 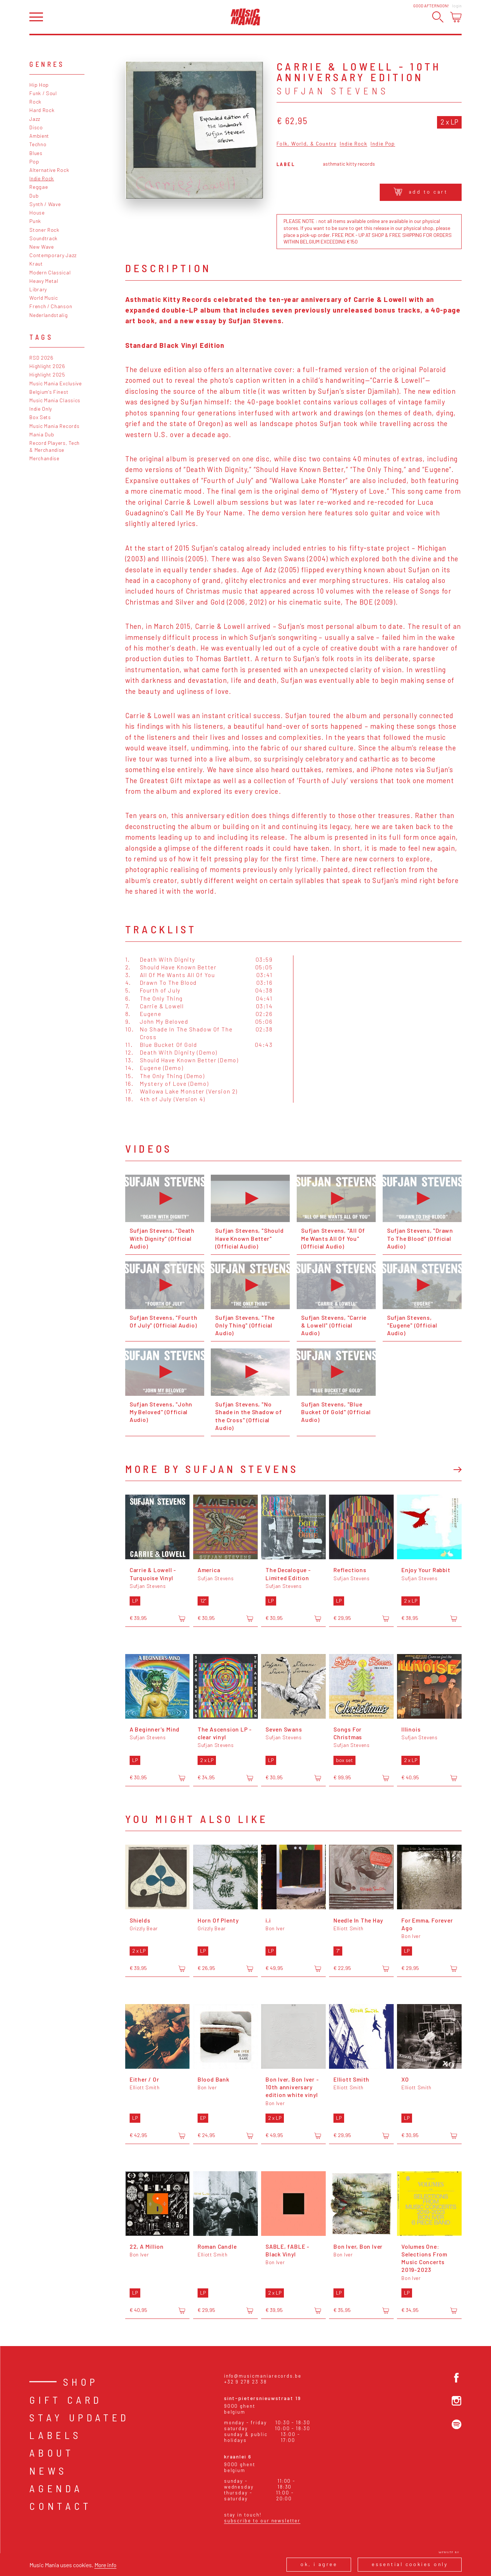 I want to click on Reggae, so click(x=38, y=187).